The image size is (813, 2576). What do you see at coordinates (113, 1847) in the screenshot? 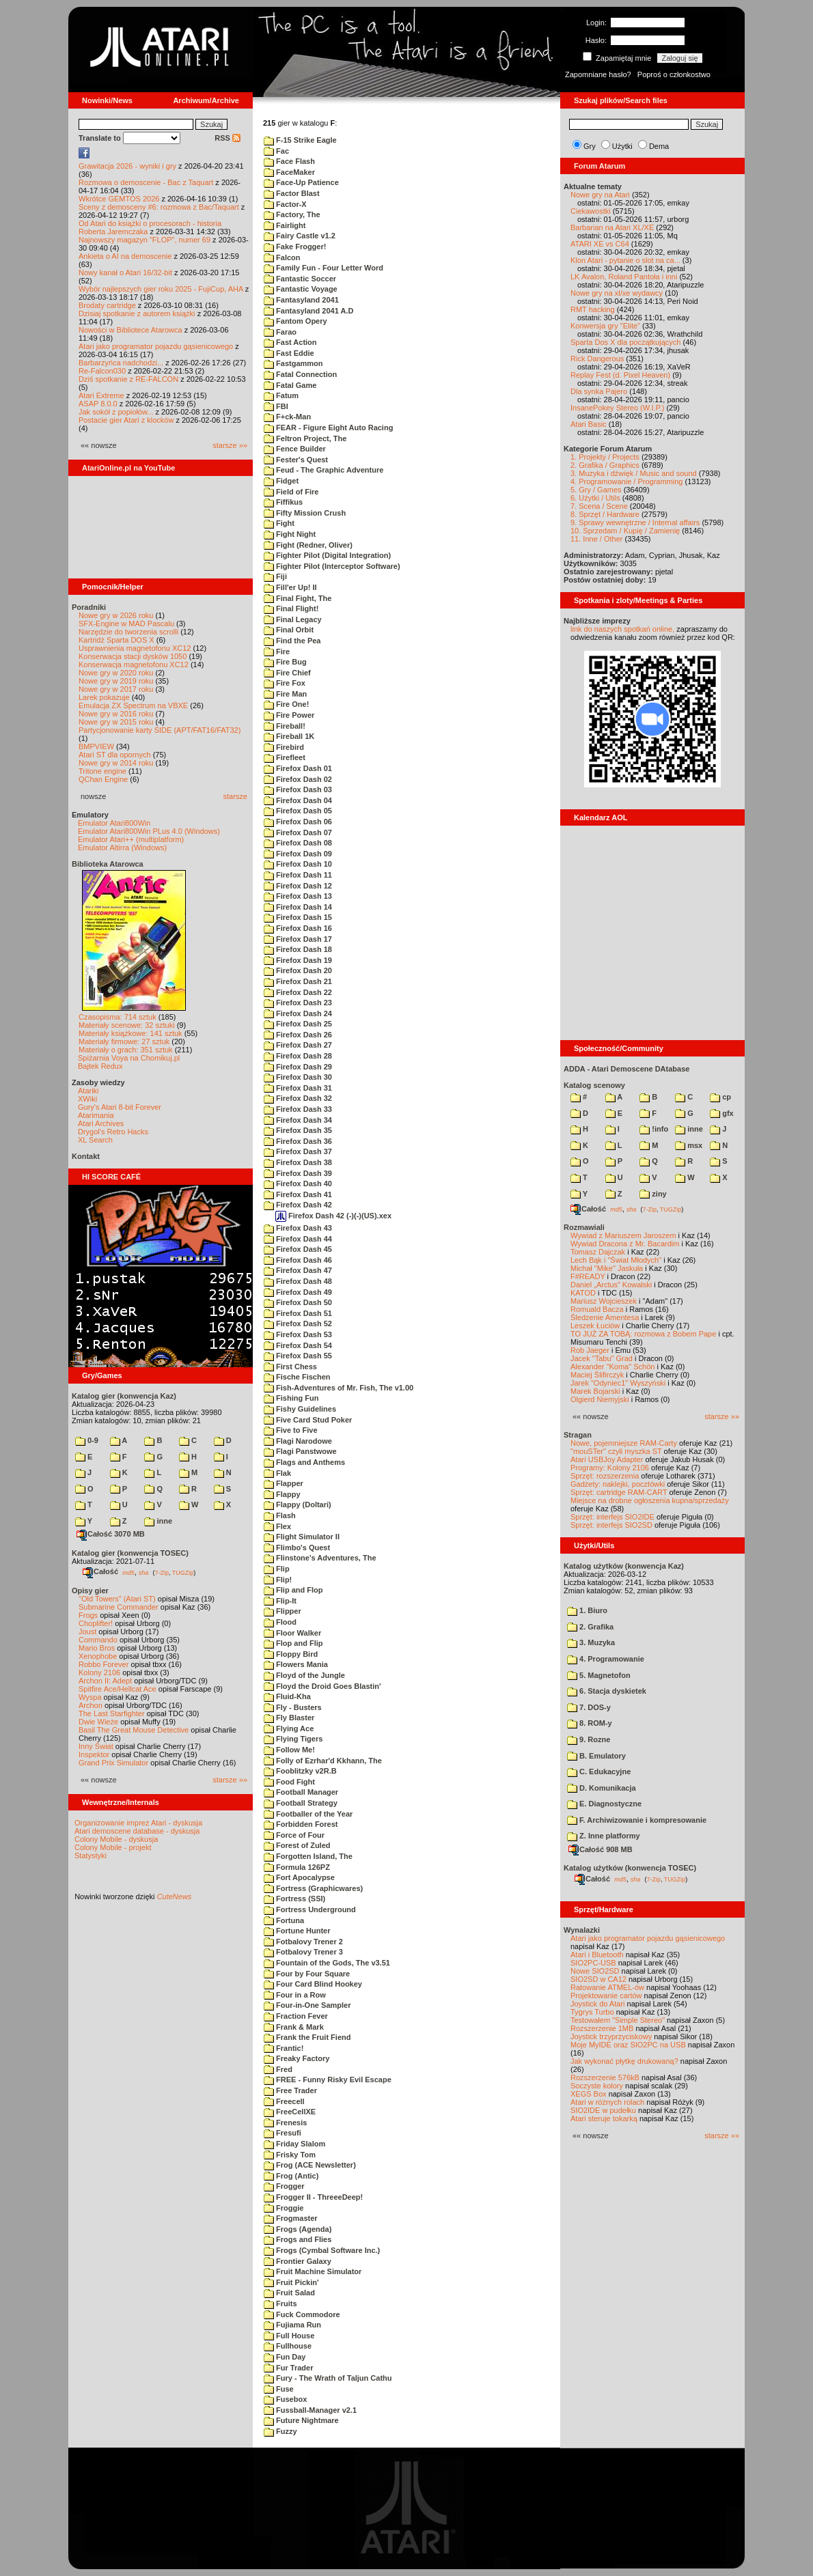
I see `Colony Mobile - projekt` at bounding box center [113, 1847].